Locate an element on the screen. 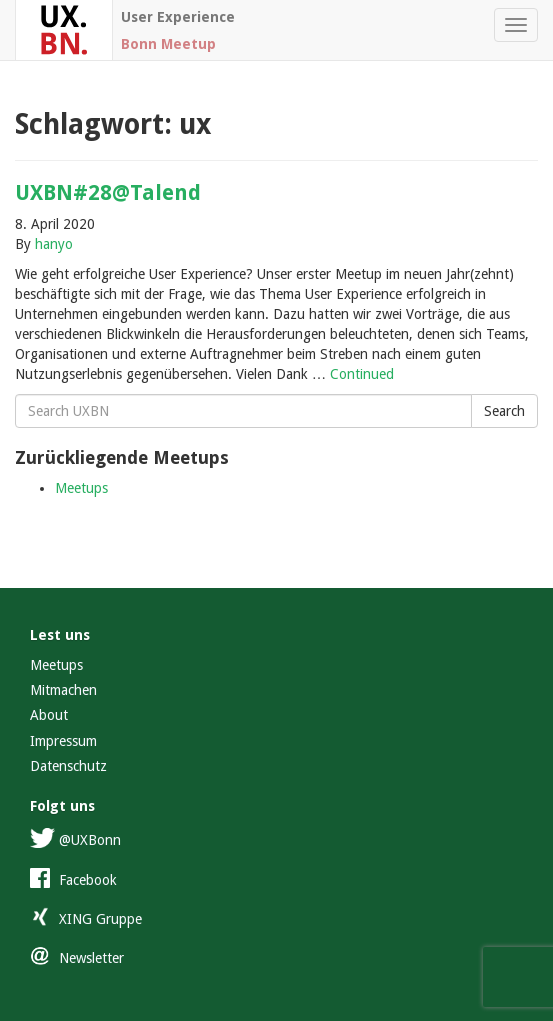 The width and height of the screenshot is (553, 1021). Datenschutz is located at coordinates (68, 766).